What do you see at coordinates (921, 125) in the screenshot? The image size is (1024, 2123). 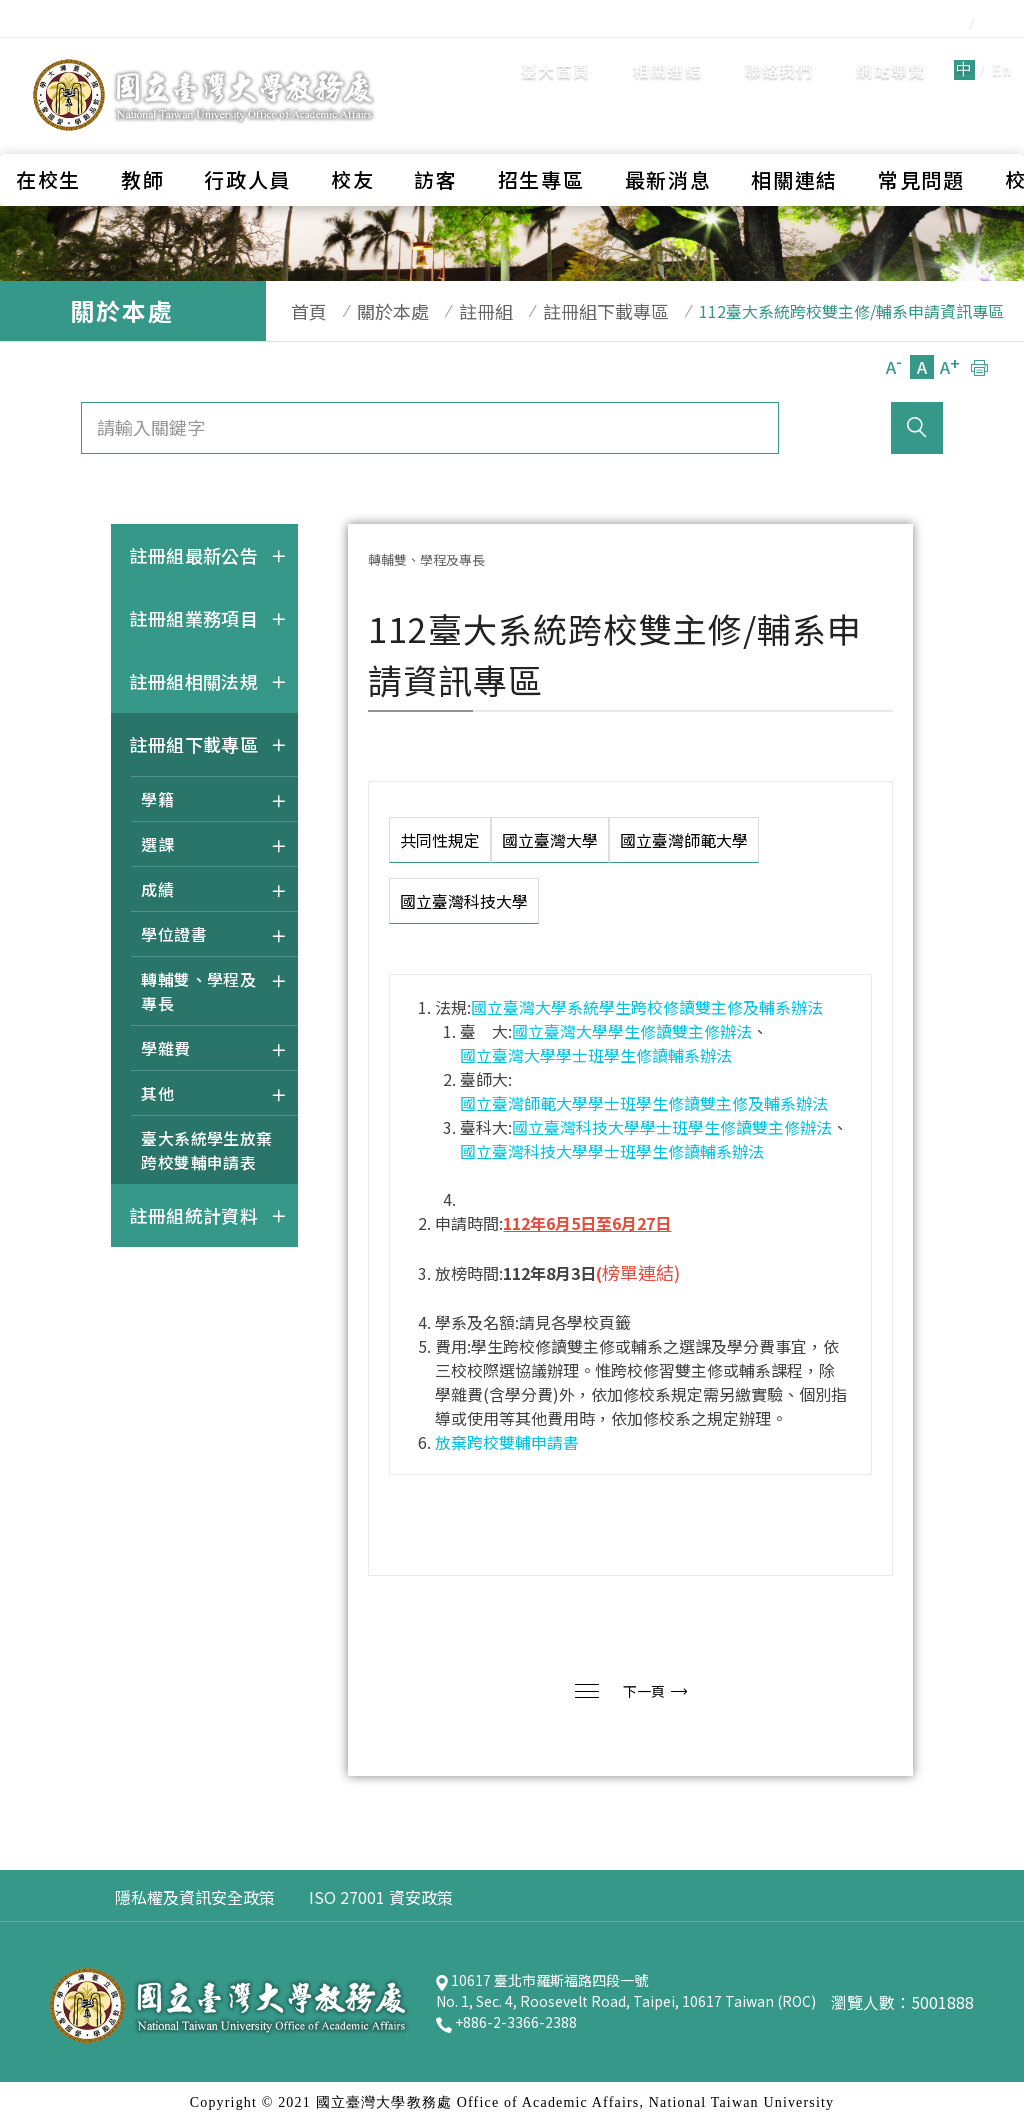 I see `常見問題` at bounding box center [921, 125].